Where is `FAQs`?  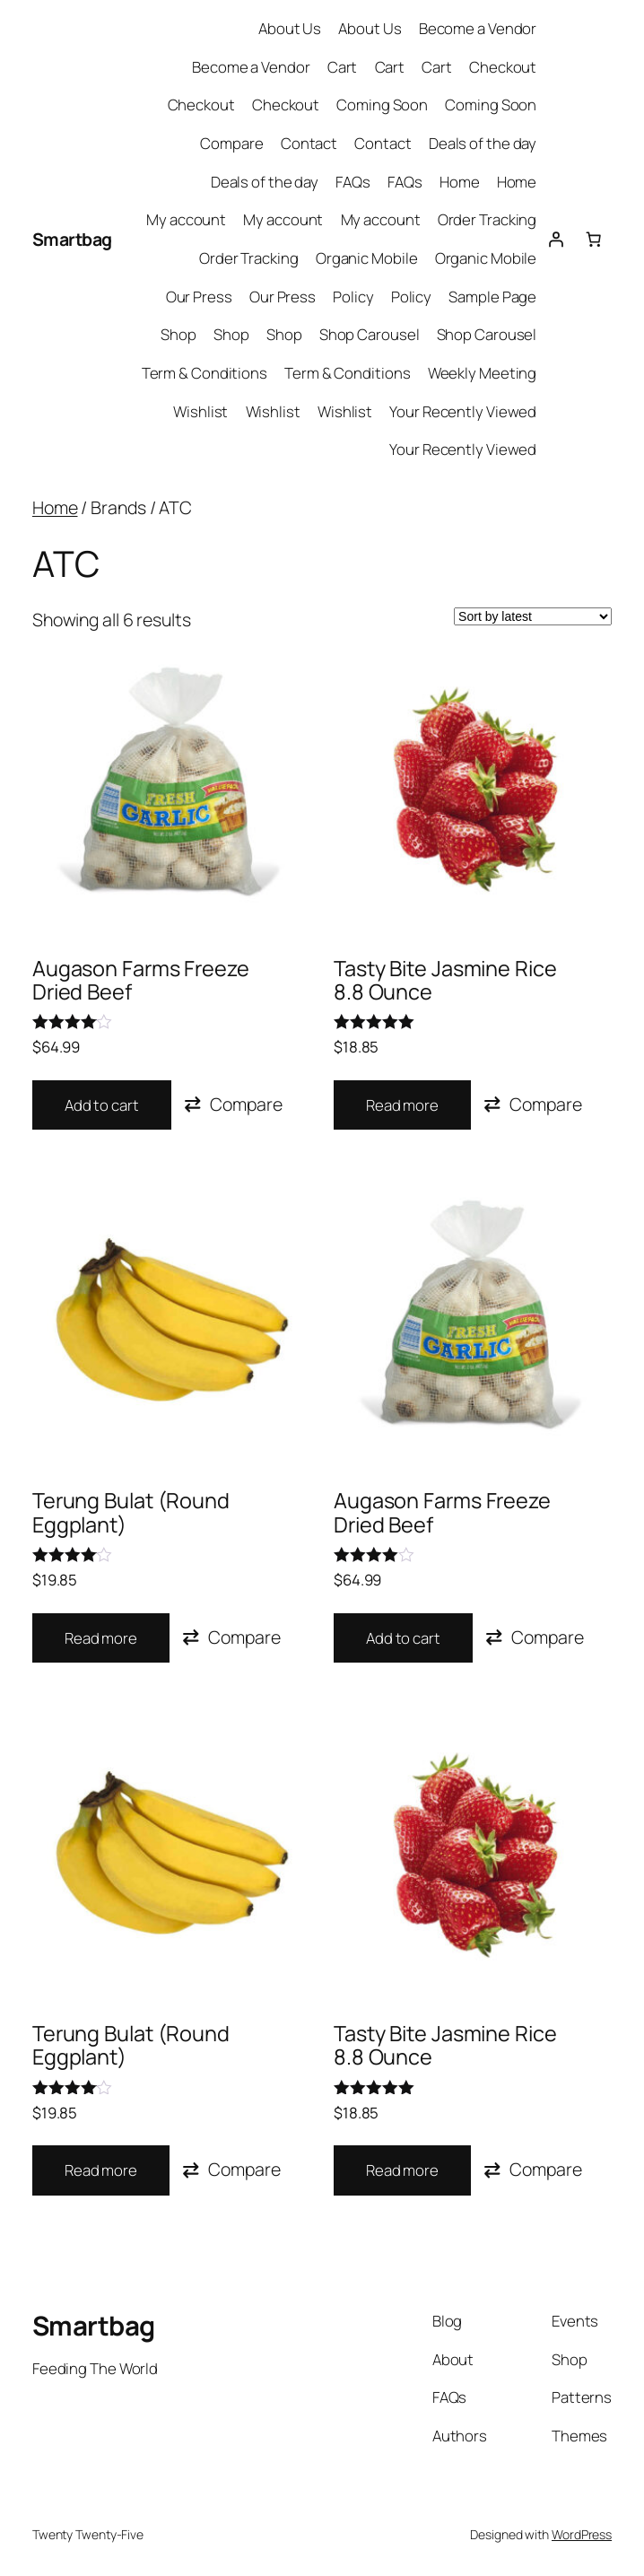
FAQs is located at coordinates (352, 181).